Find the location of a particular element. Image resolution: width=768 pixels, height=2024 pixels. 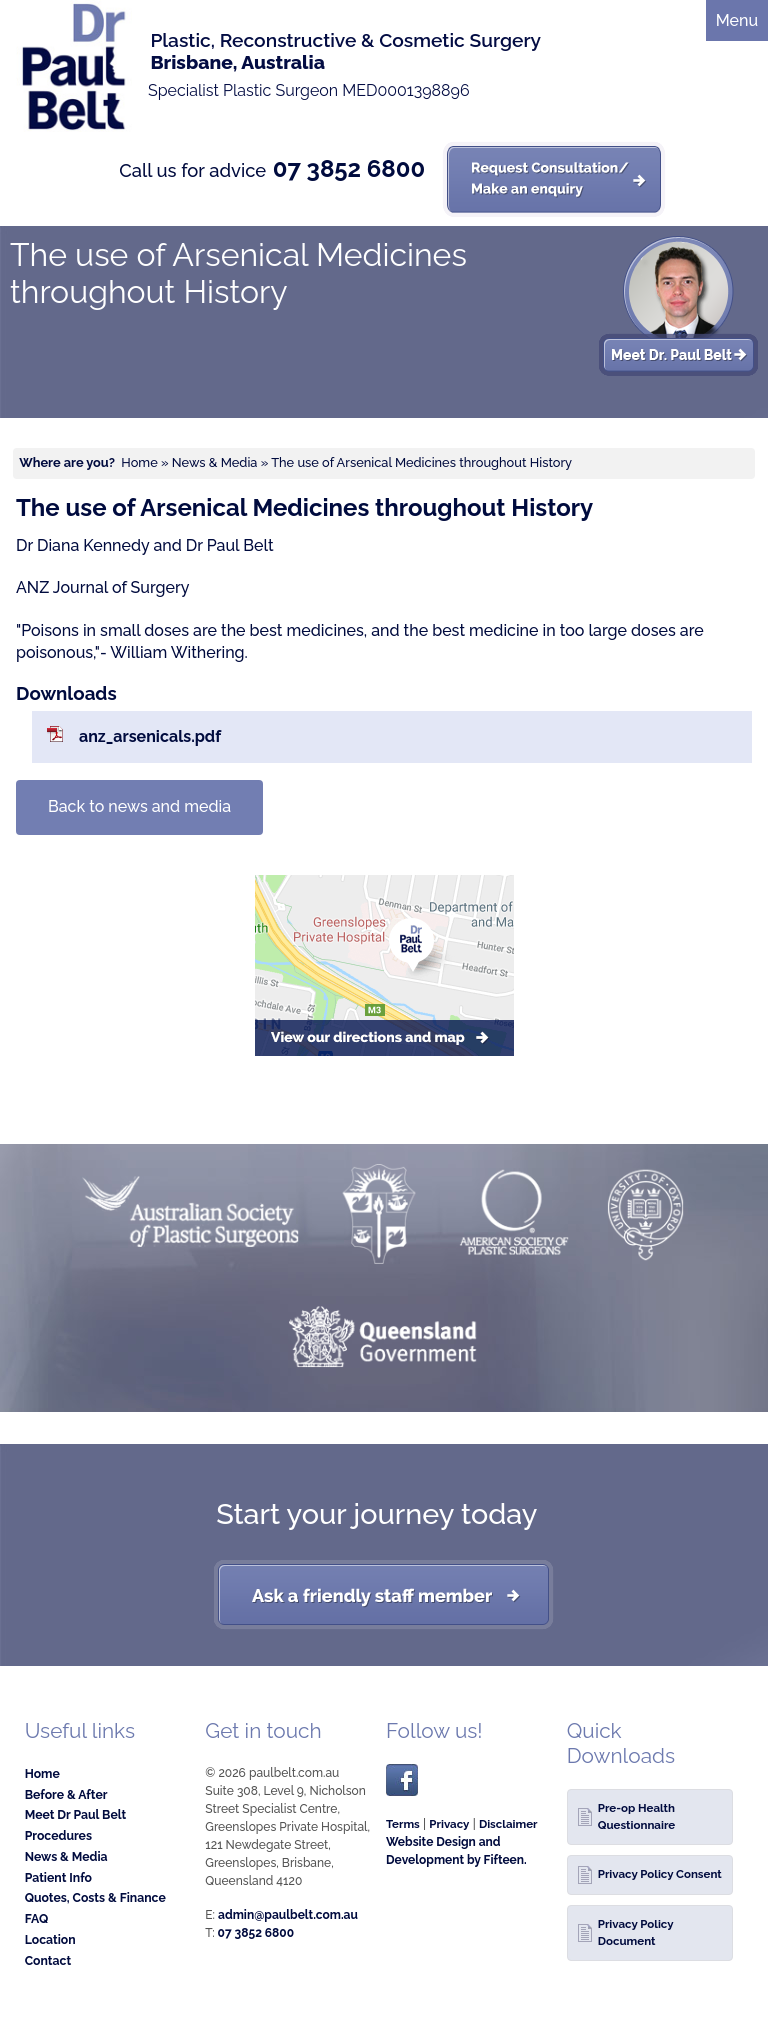

Meet Dr Paul Belt is located at coordinates (76, 1814).